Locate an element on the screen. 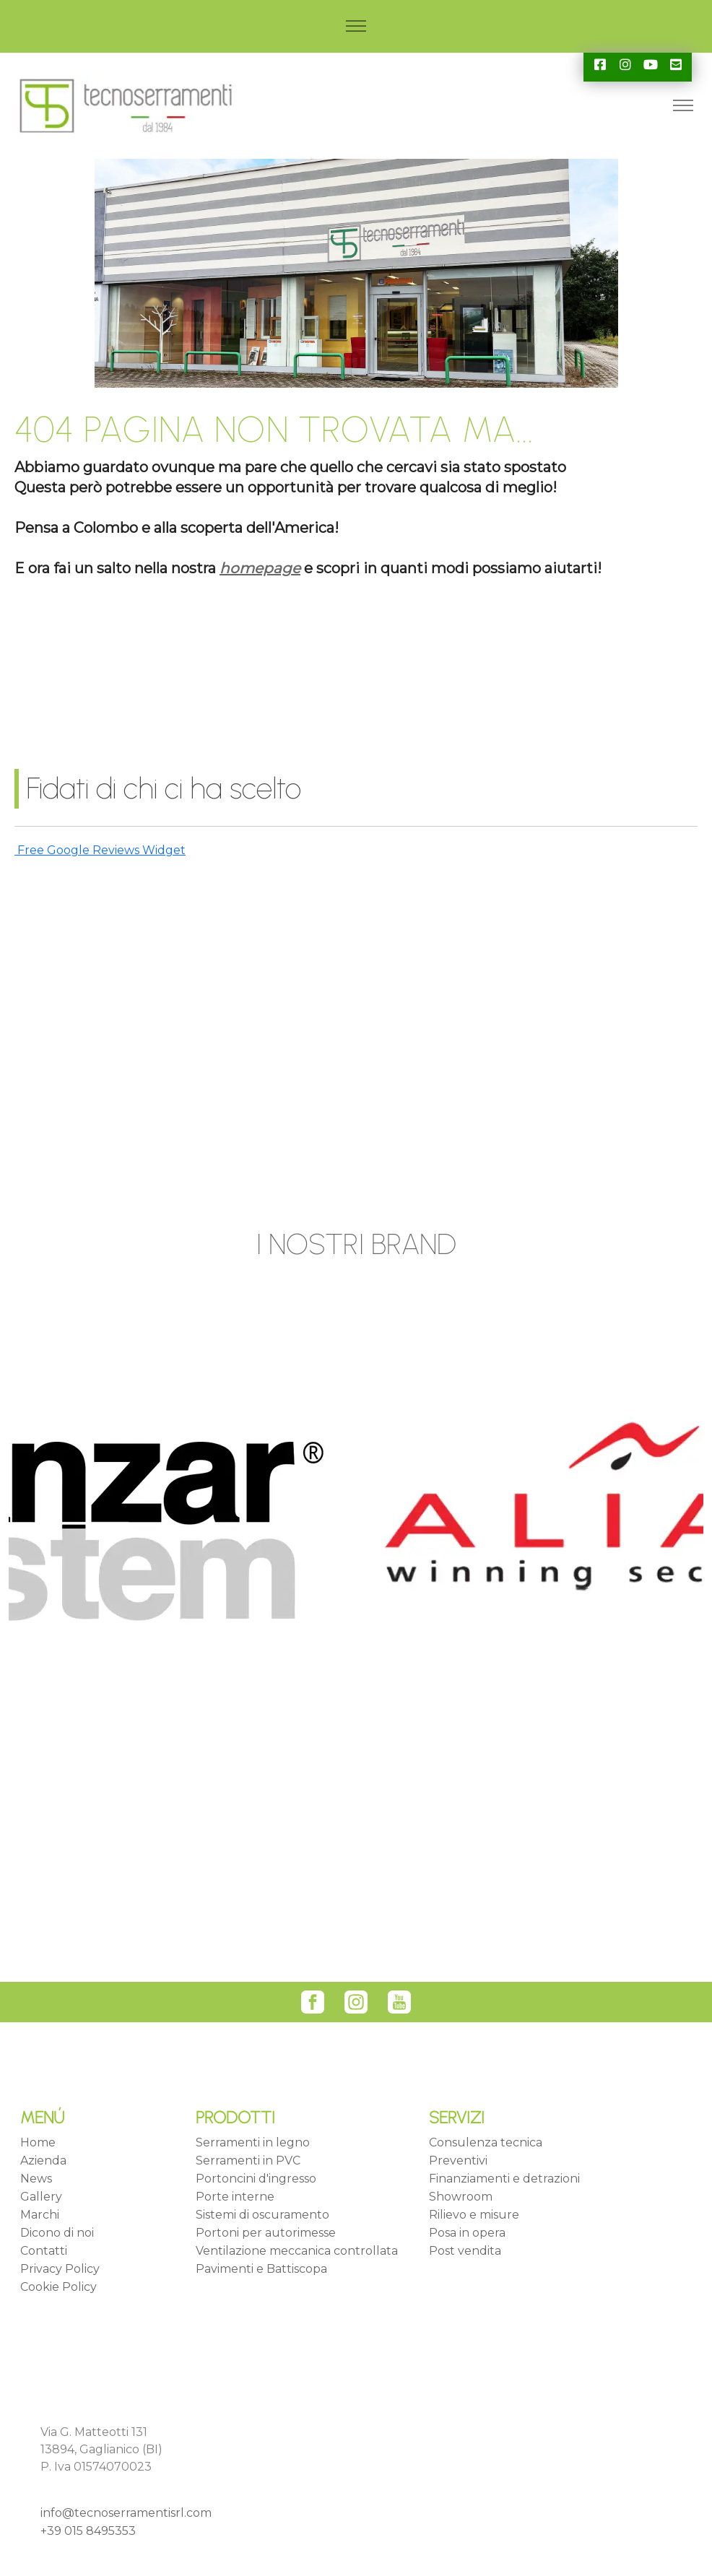  Privacy Policy is located at coordinates (60, 2269).